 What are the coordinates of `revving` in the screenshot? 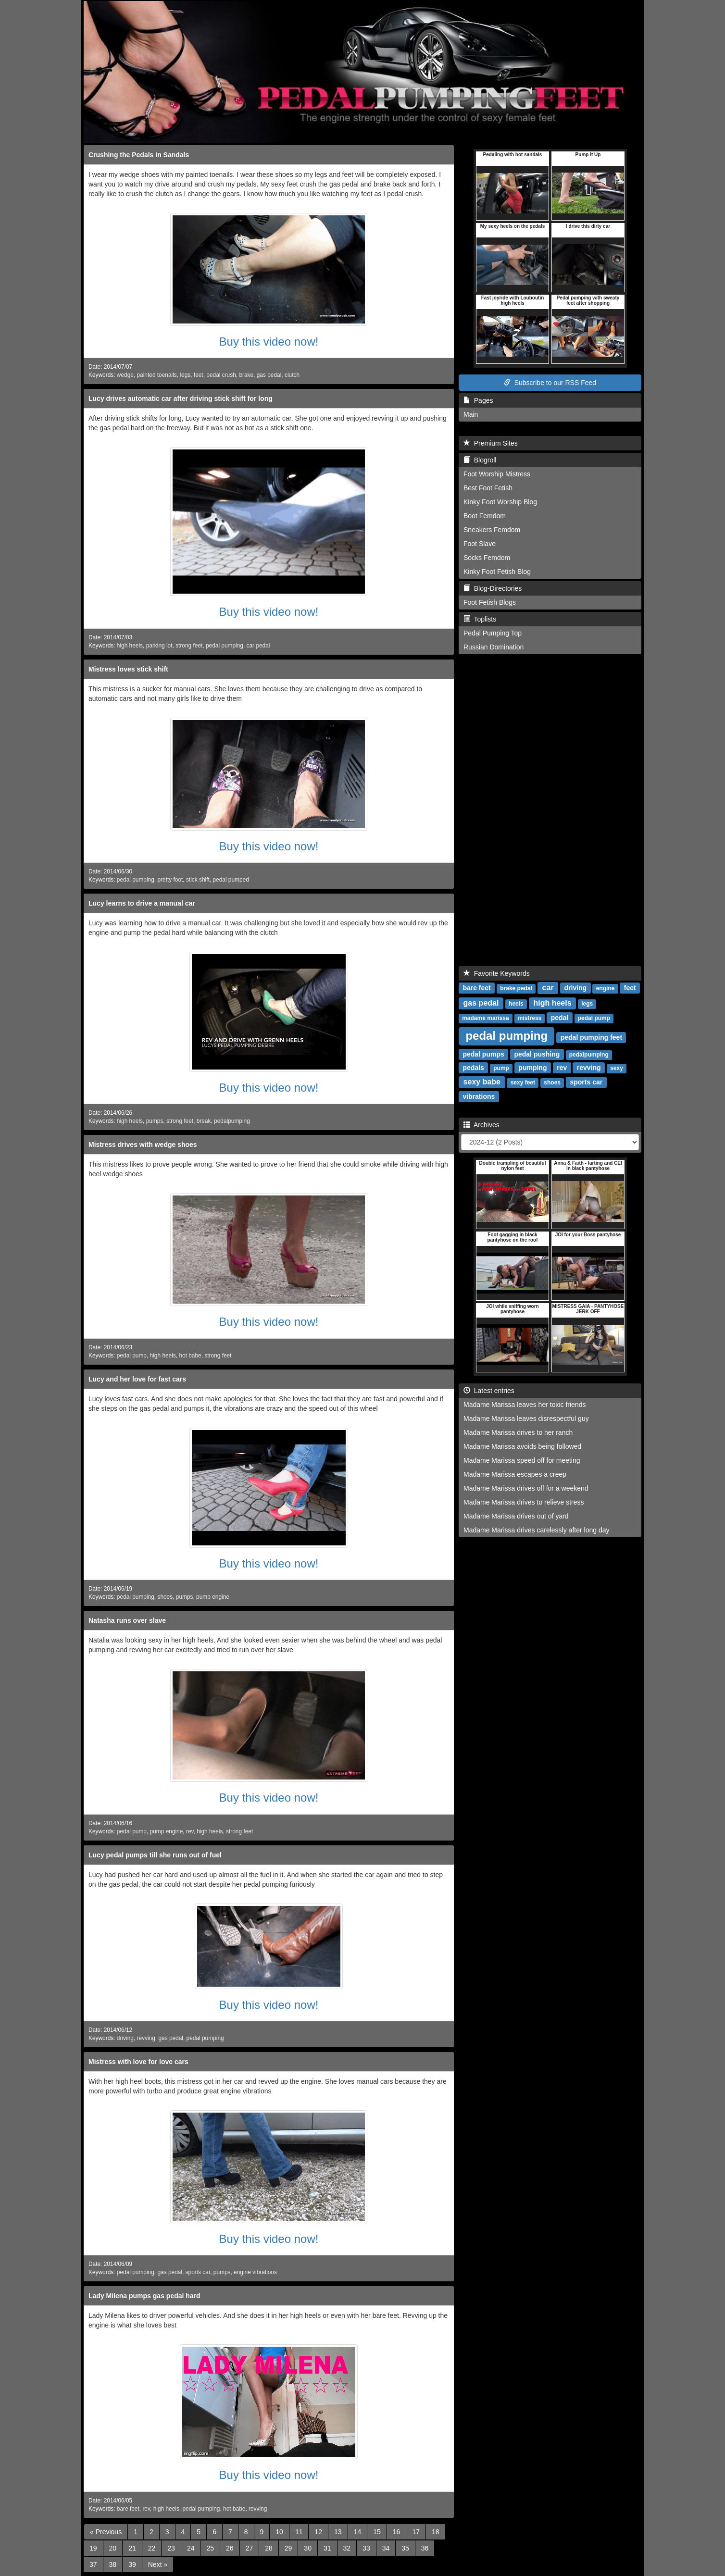 It's located at (146, 2038).